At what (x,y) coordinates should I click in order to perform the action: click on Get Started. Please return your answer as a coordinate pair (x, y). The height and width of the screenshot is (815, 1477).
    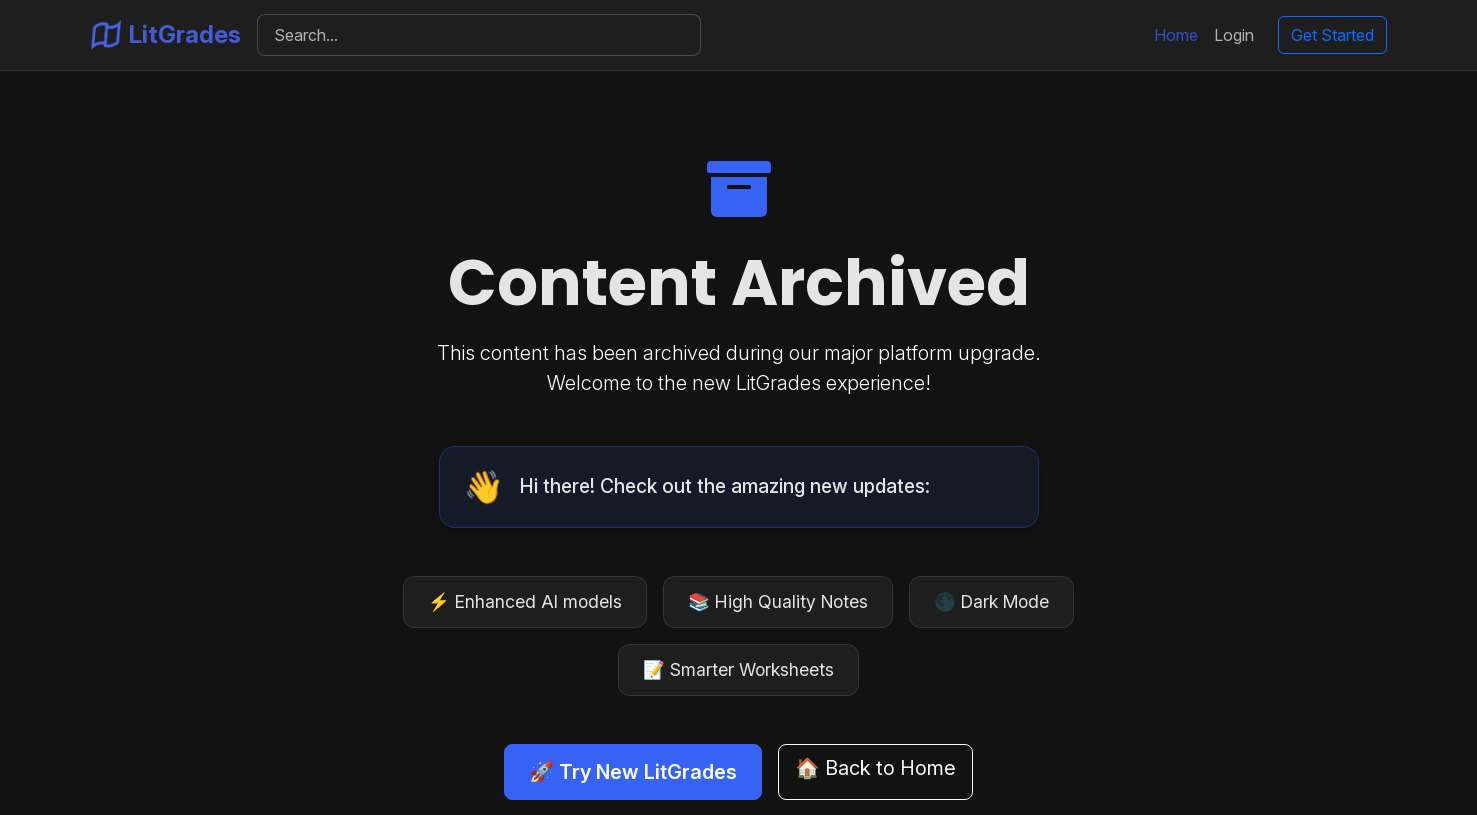
    Looking at the image, I should click on (1332, 35).